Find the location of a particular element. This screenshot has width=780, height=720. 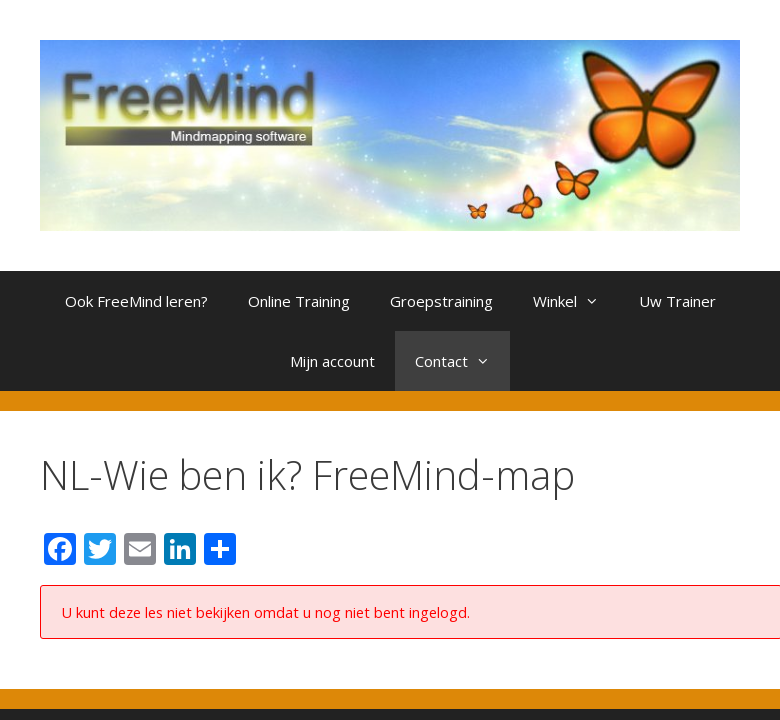

Mijn account is located at coordinates (332, 361).